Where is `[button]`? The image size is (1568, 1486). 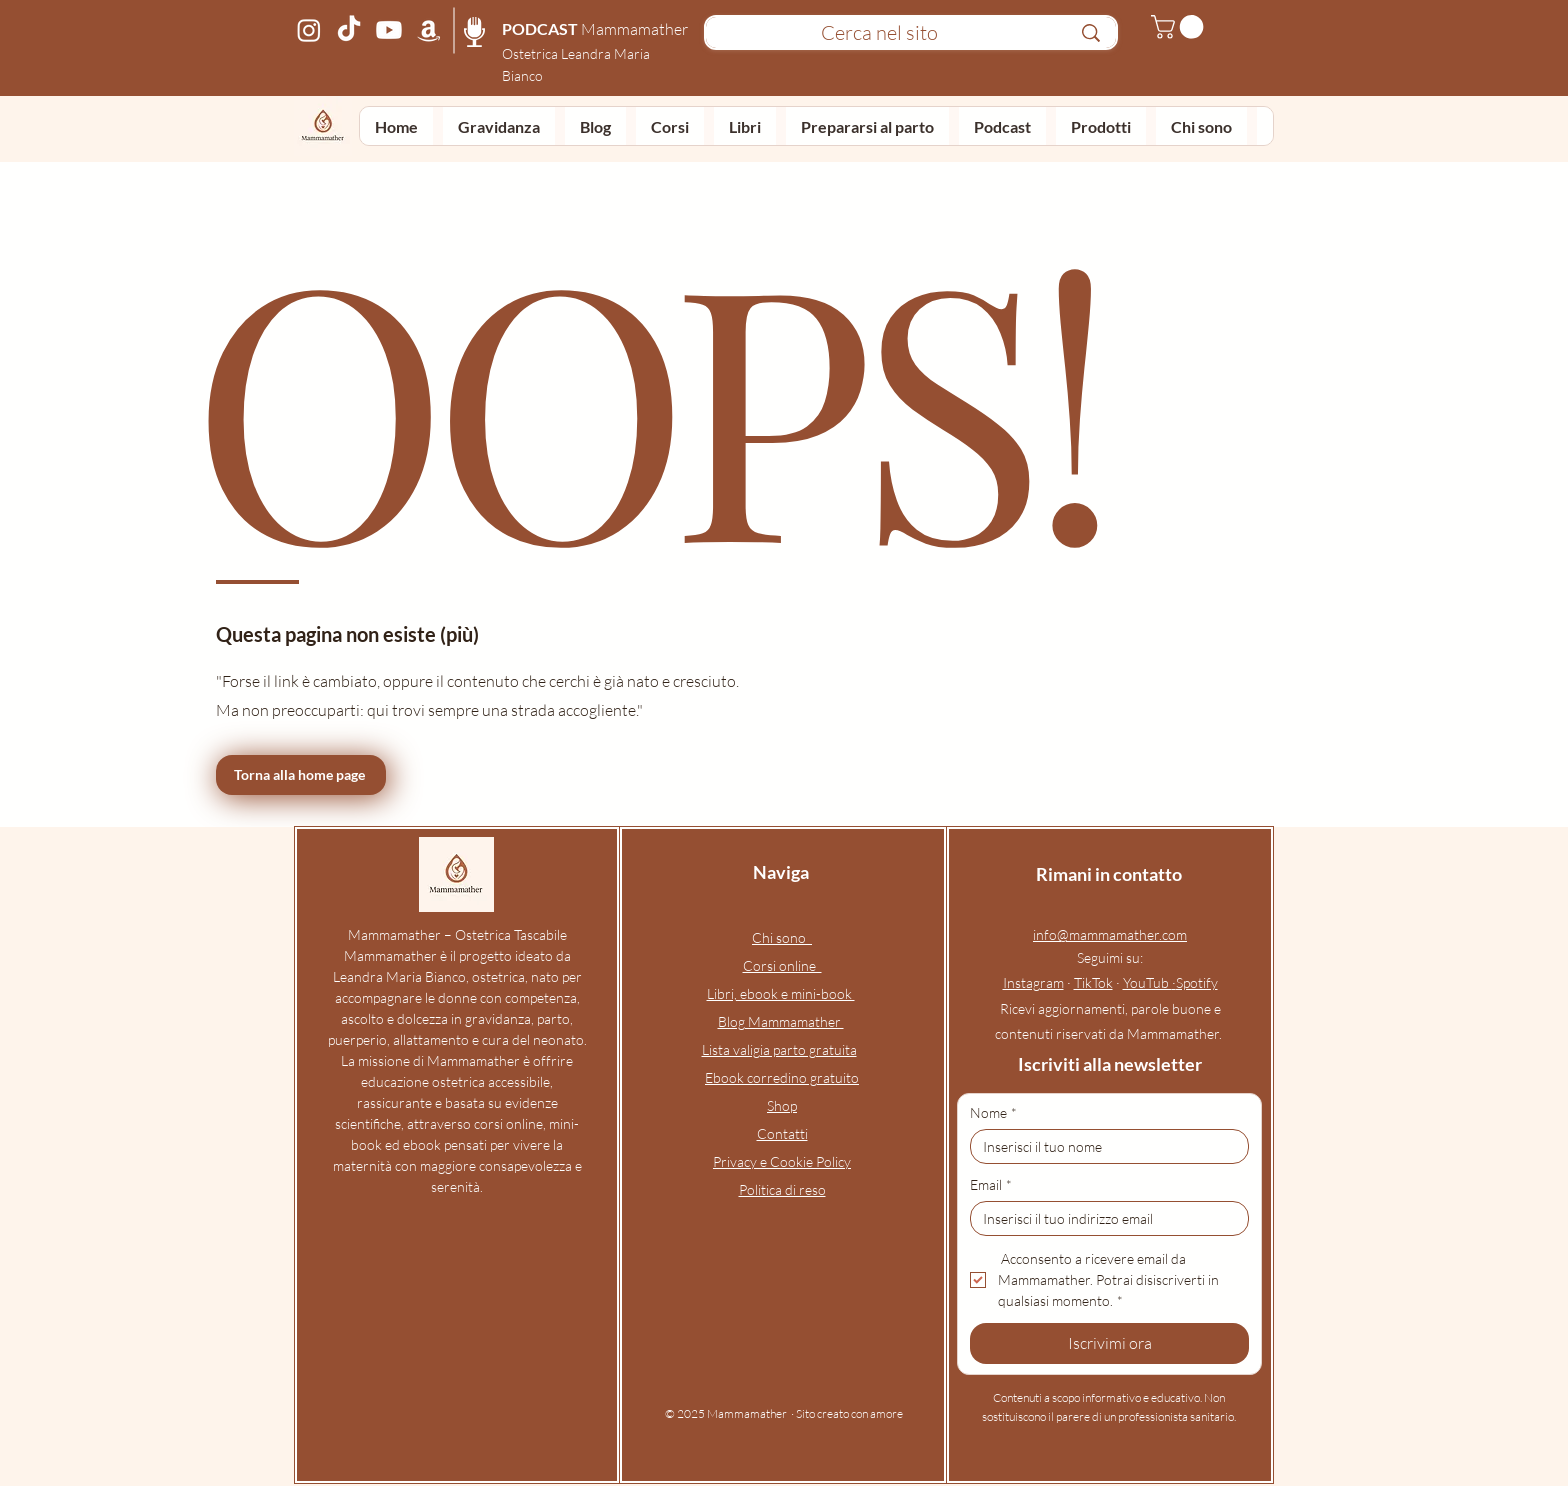
[button] is located at coordinates (1180, 27).